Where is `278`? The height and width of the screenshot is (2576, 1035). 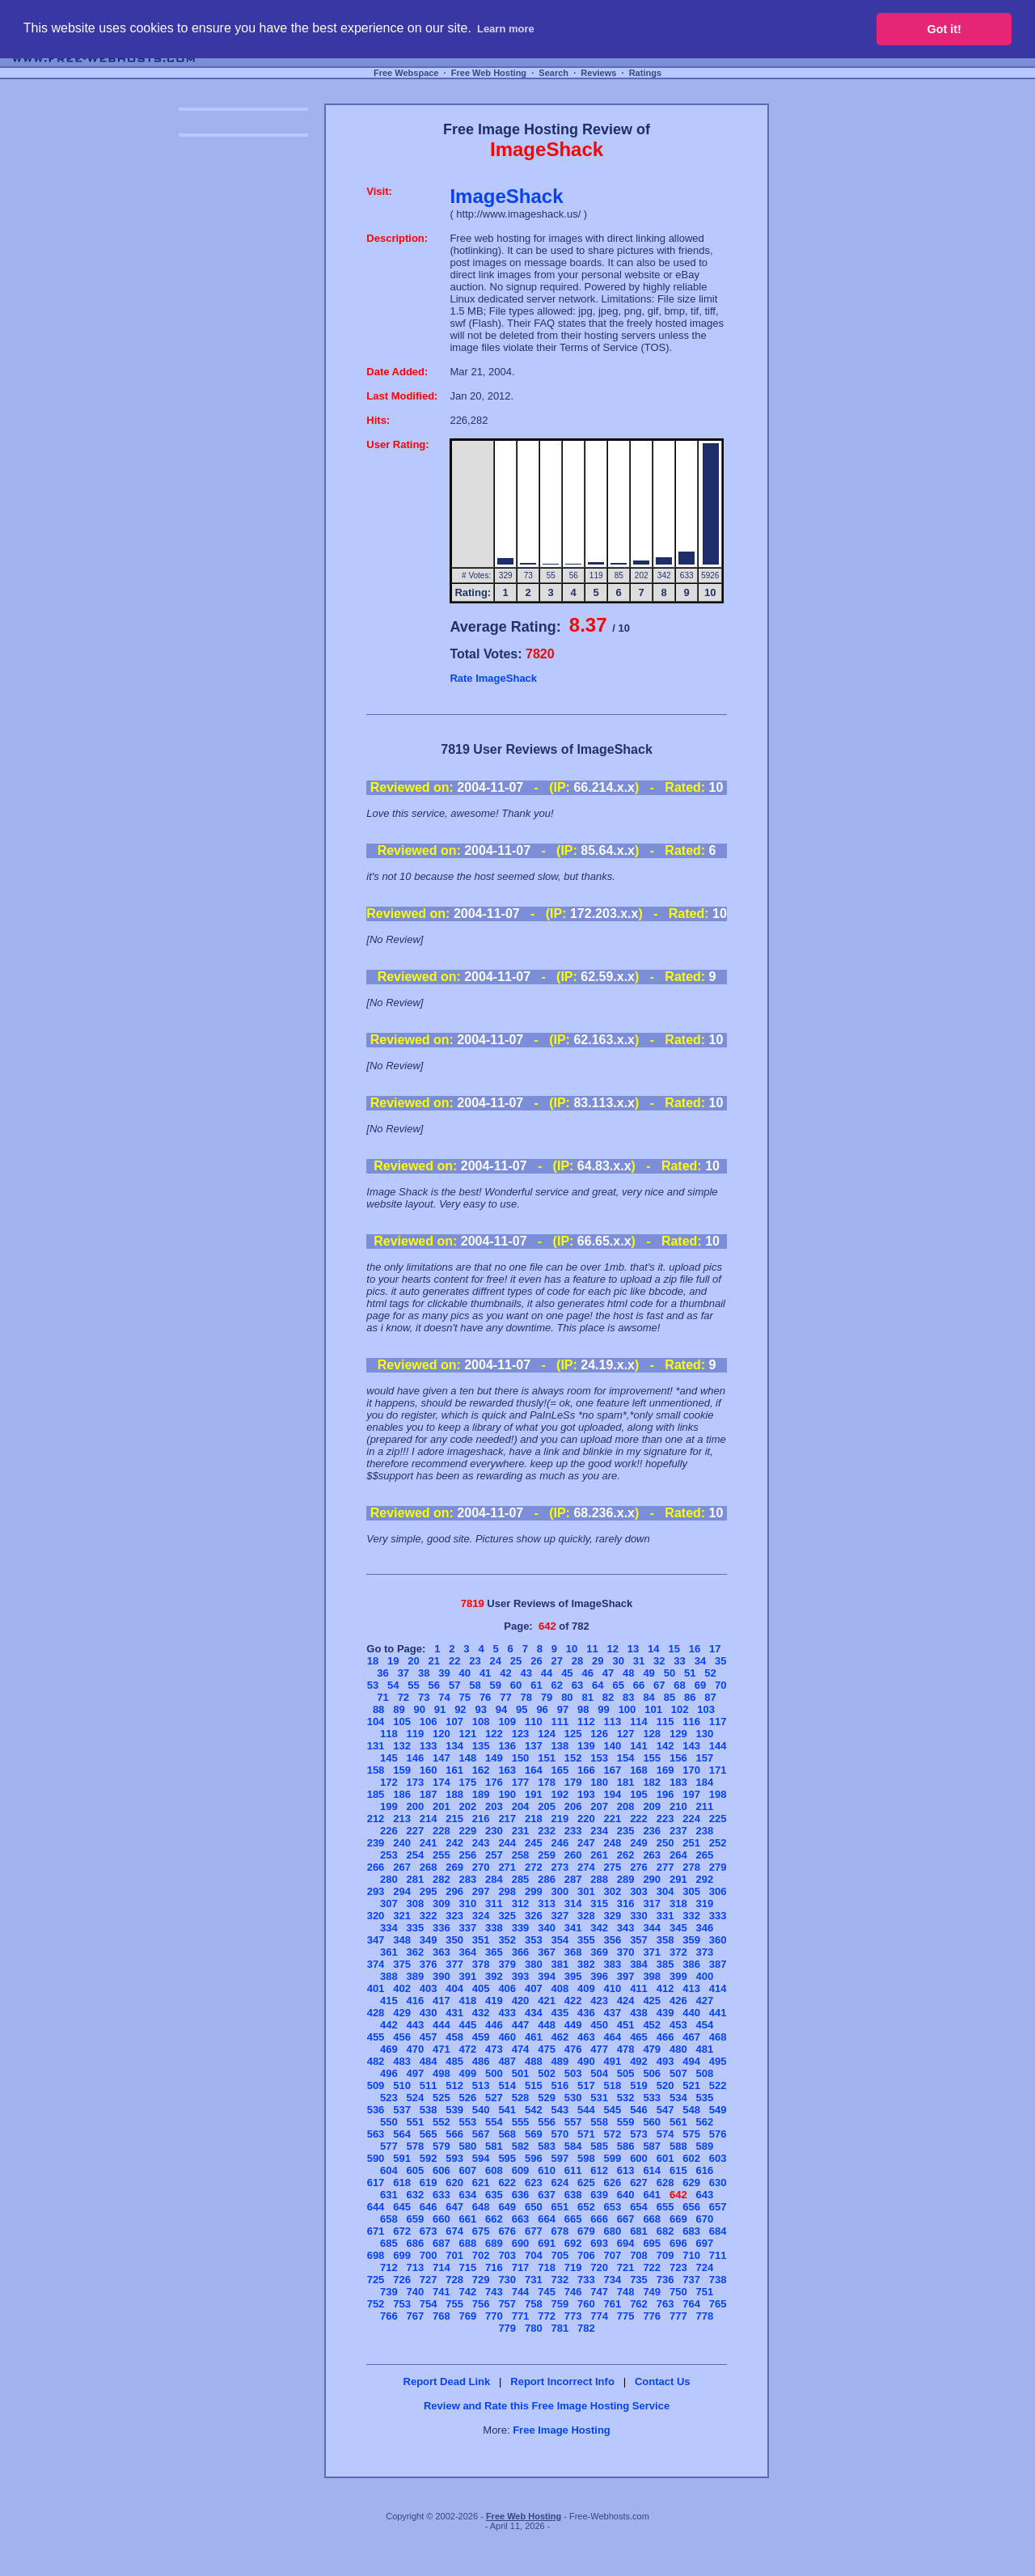
278 is located at coordinates (691, 1867).